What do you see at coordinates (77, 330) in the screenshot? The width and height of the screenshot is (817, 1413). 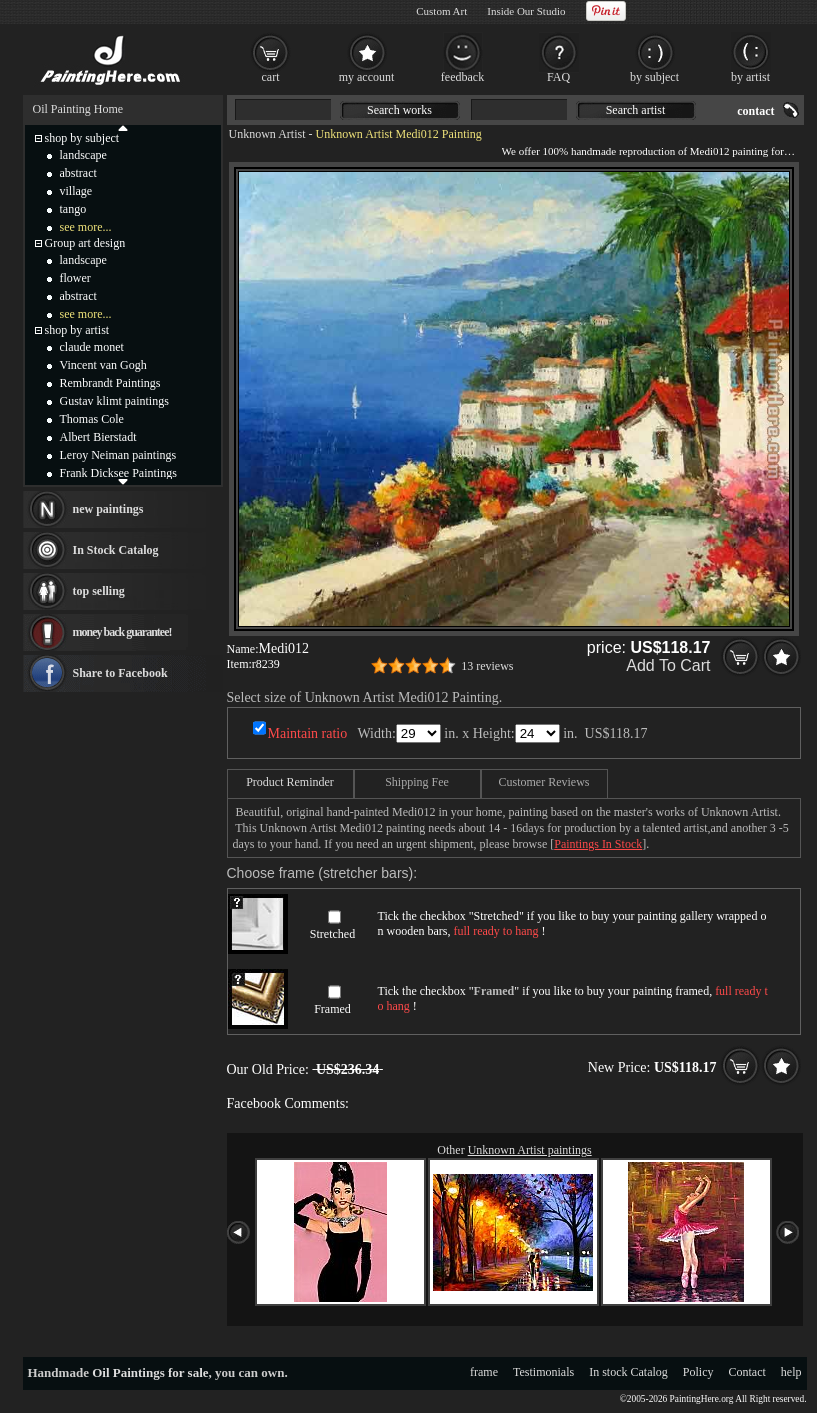 I see `shop by artist` at bounding box center [77, 330].